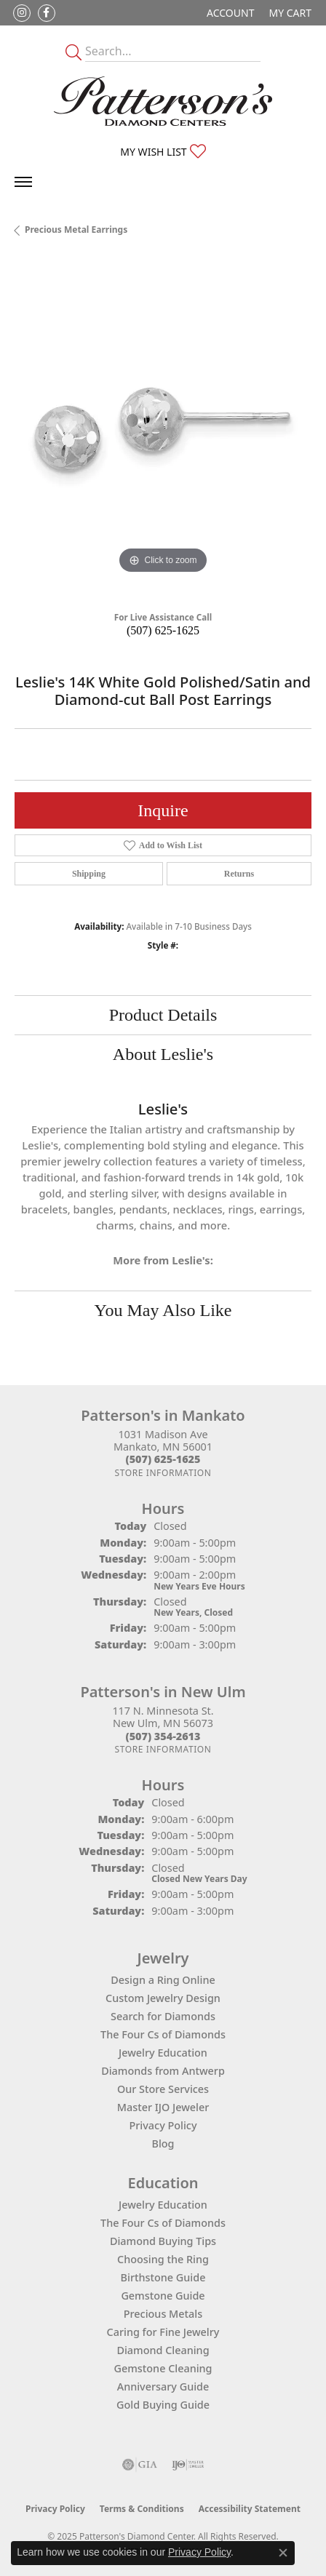 Image resolution: width=326 pixels, height=2576 pixels. What do you see at coordinates (163, 2034) in the screenshot?
I see `The Four Cs of Diamonds` at bounding box center [163, 2034].